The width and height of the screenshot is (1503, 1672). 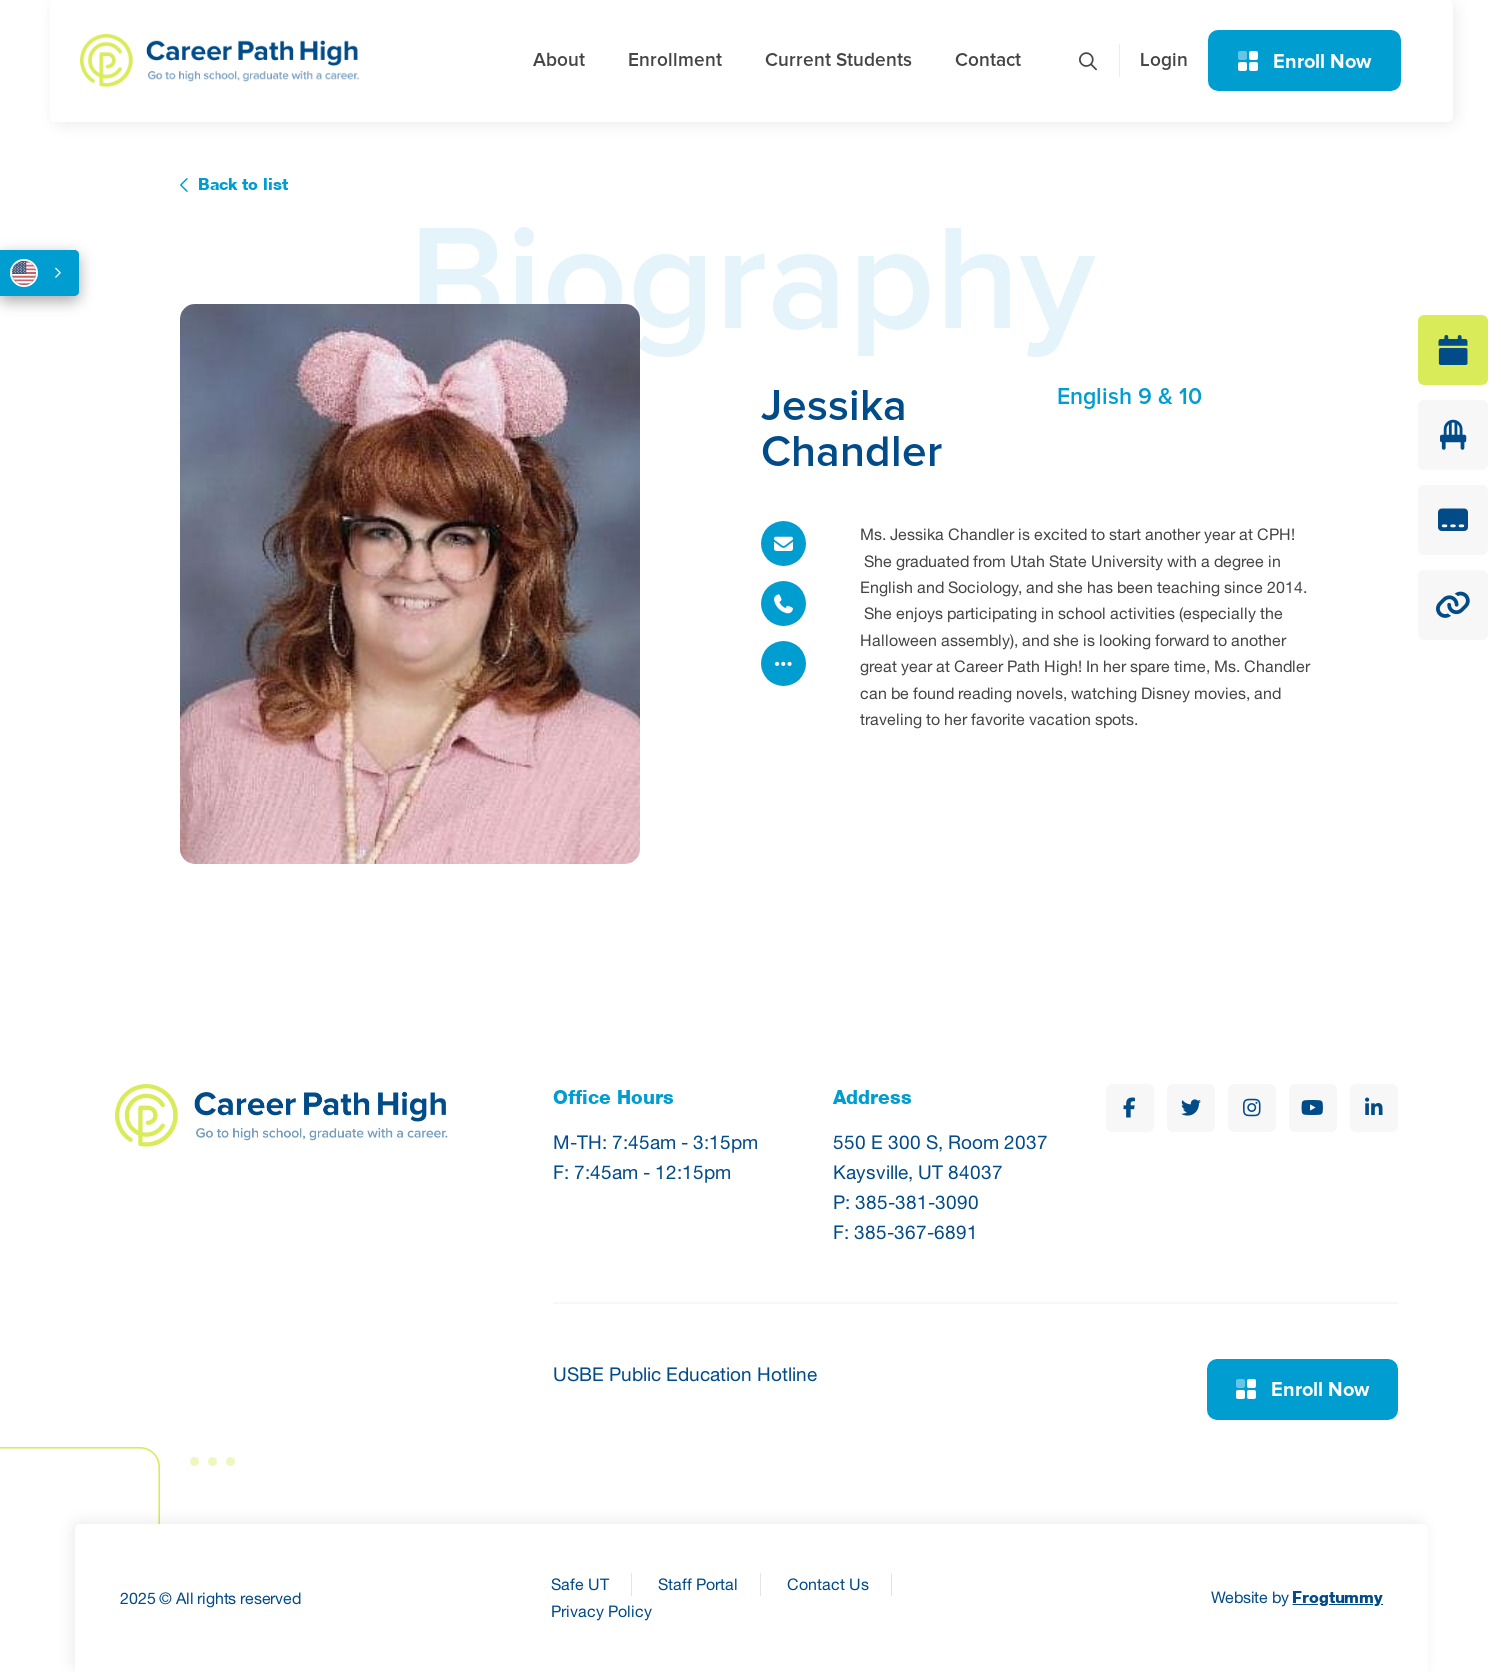 What do you see at coordinates (559, 60) in the screenshot?
I see `About` at bounding box center [559, 60].